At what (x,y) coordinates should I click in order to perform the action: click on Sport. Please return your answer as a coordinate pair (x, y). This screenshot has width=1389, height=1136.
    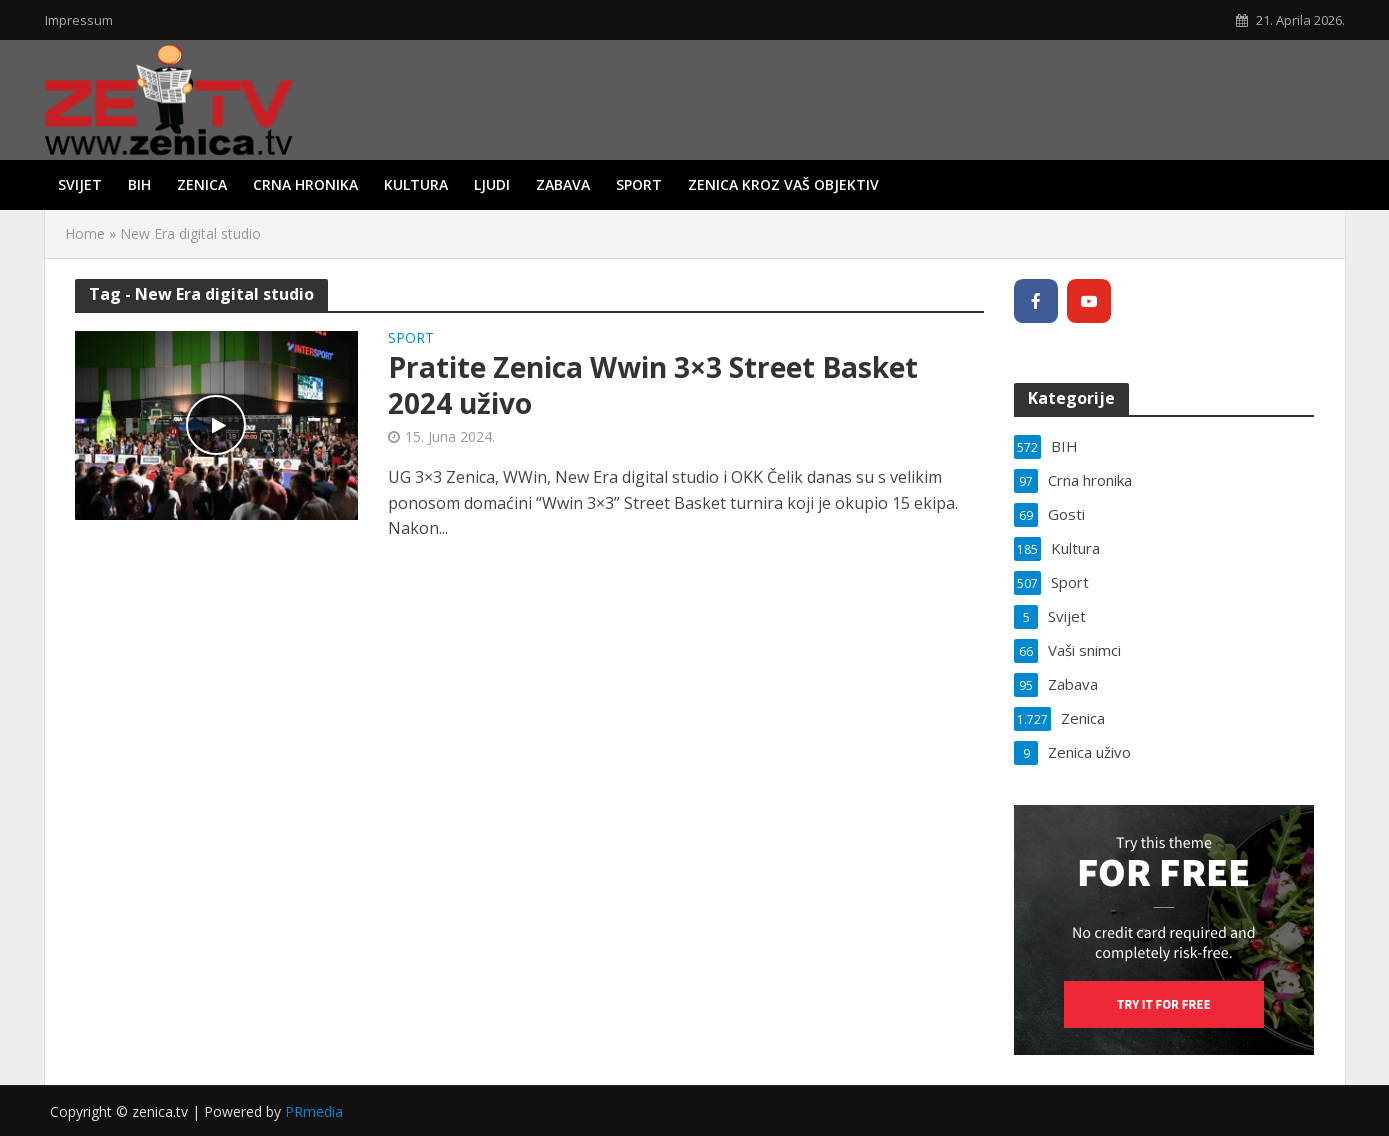
    Looking at the image, I should click on (639, 184).